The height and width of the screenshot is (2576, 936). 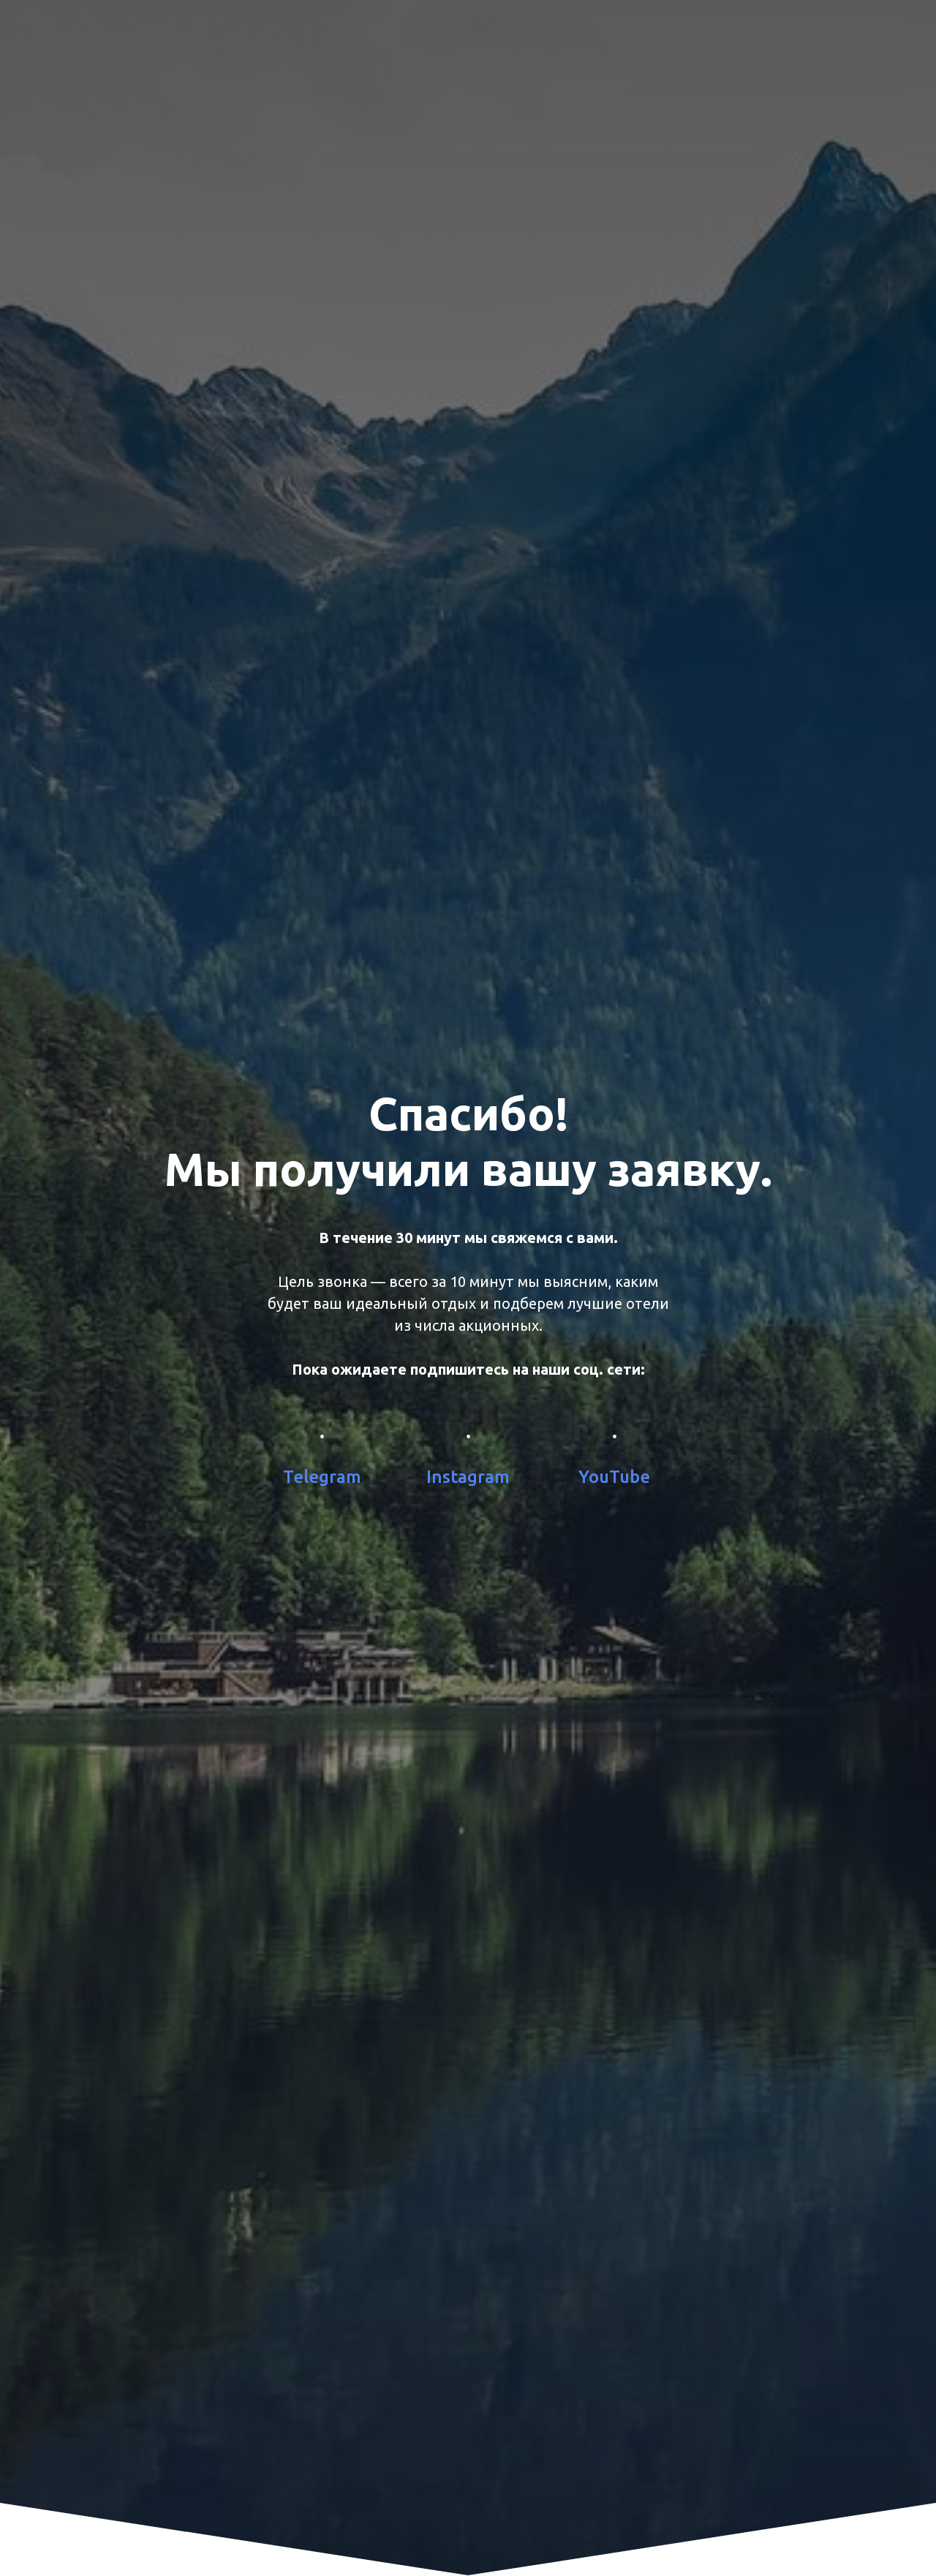 What do you see at coordinates (322, 1477) in the screenshot?
I see `Telegram` at bounding box center [322, 1477].